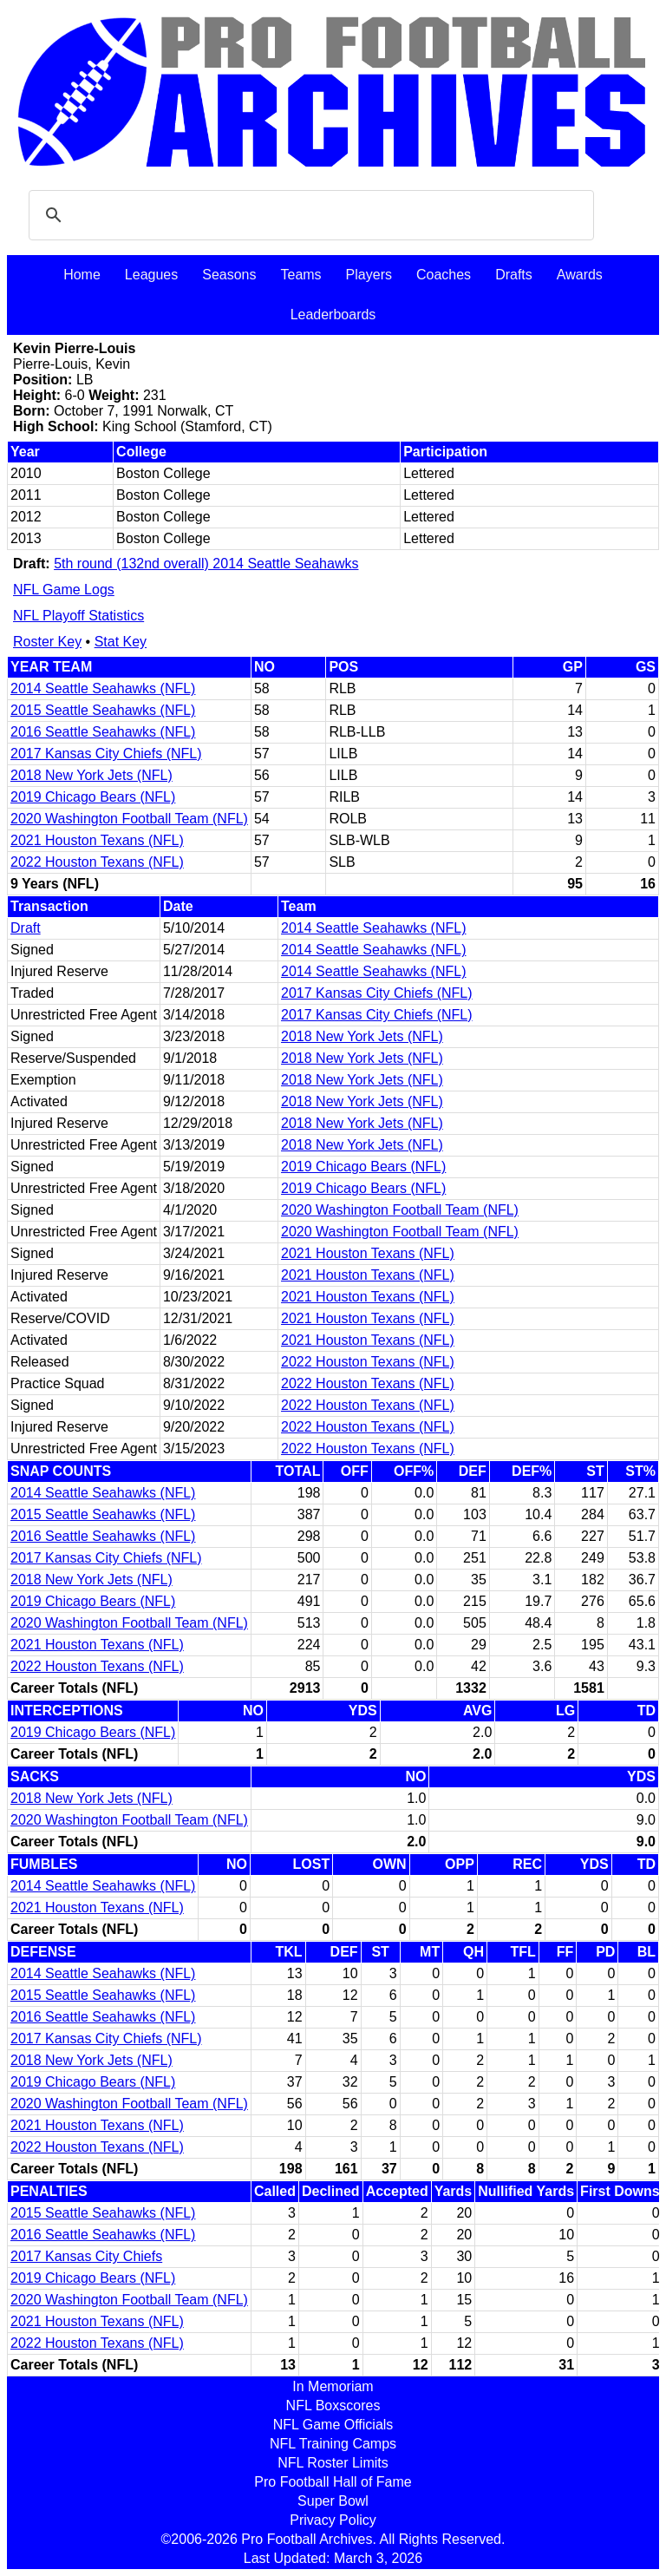  I want to click on In Memoriam, so click(332, 2386).